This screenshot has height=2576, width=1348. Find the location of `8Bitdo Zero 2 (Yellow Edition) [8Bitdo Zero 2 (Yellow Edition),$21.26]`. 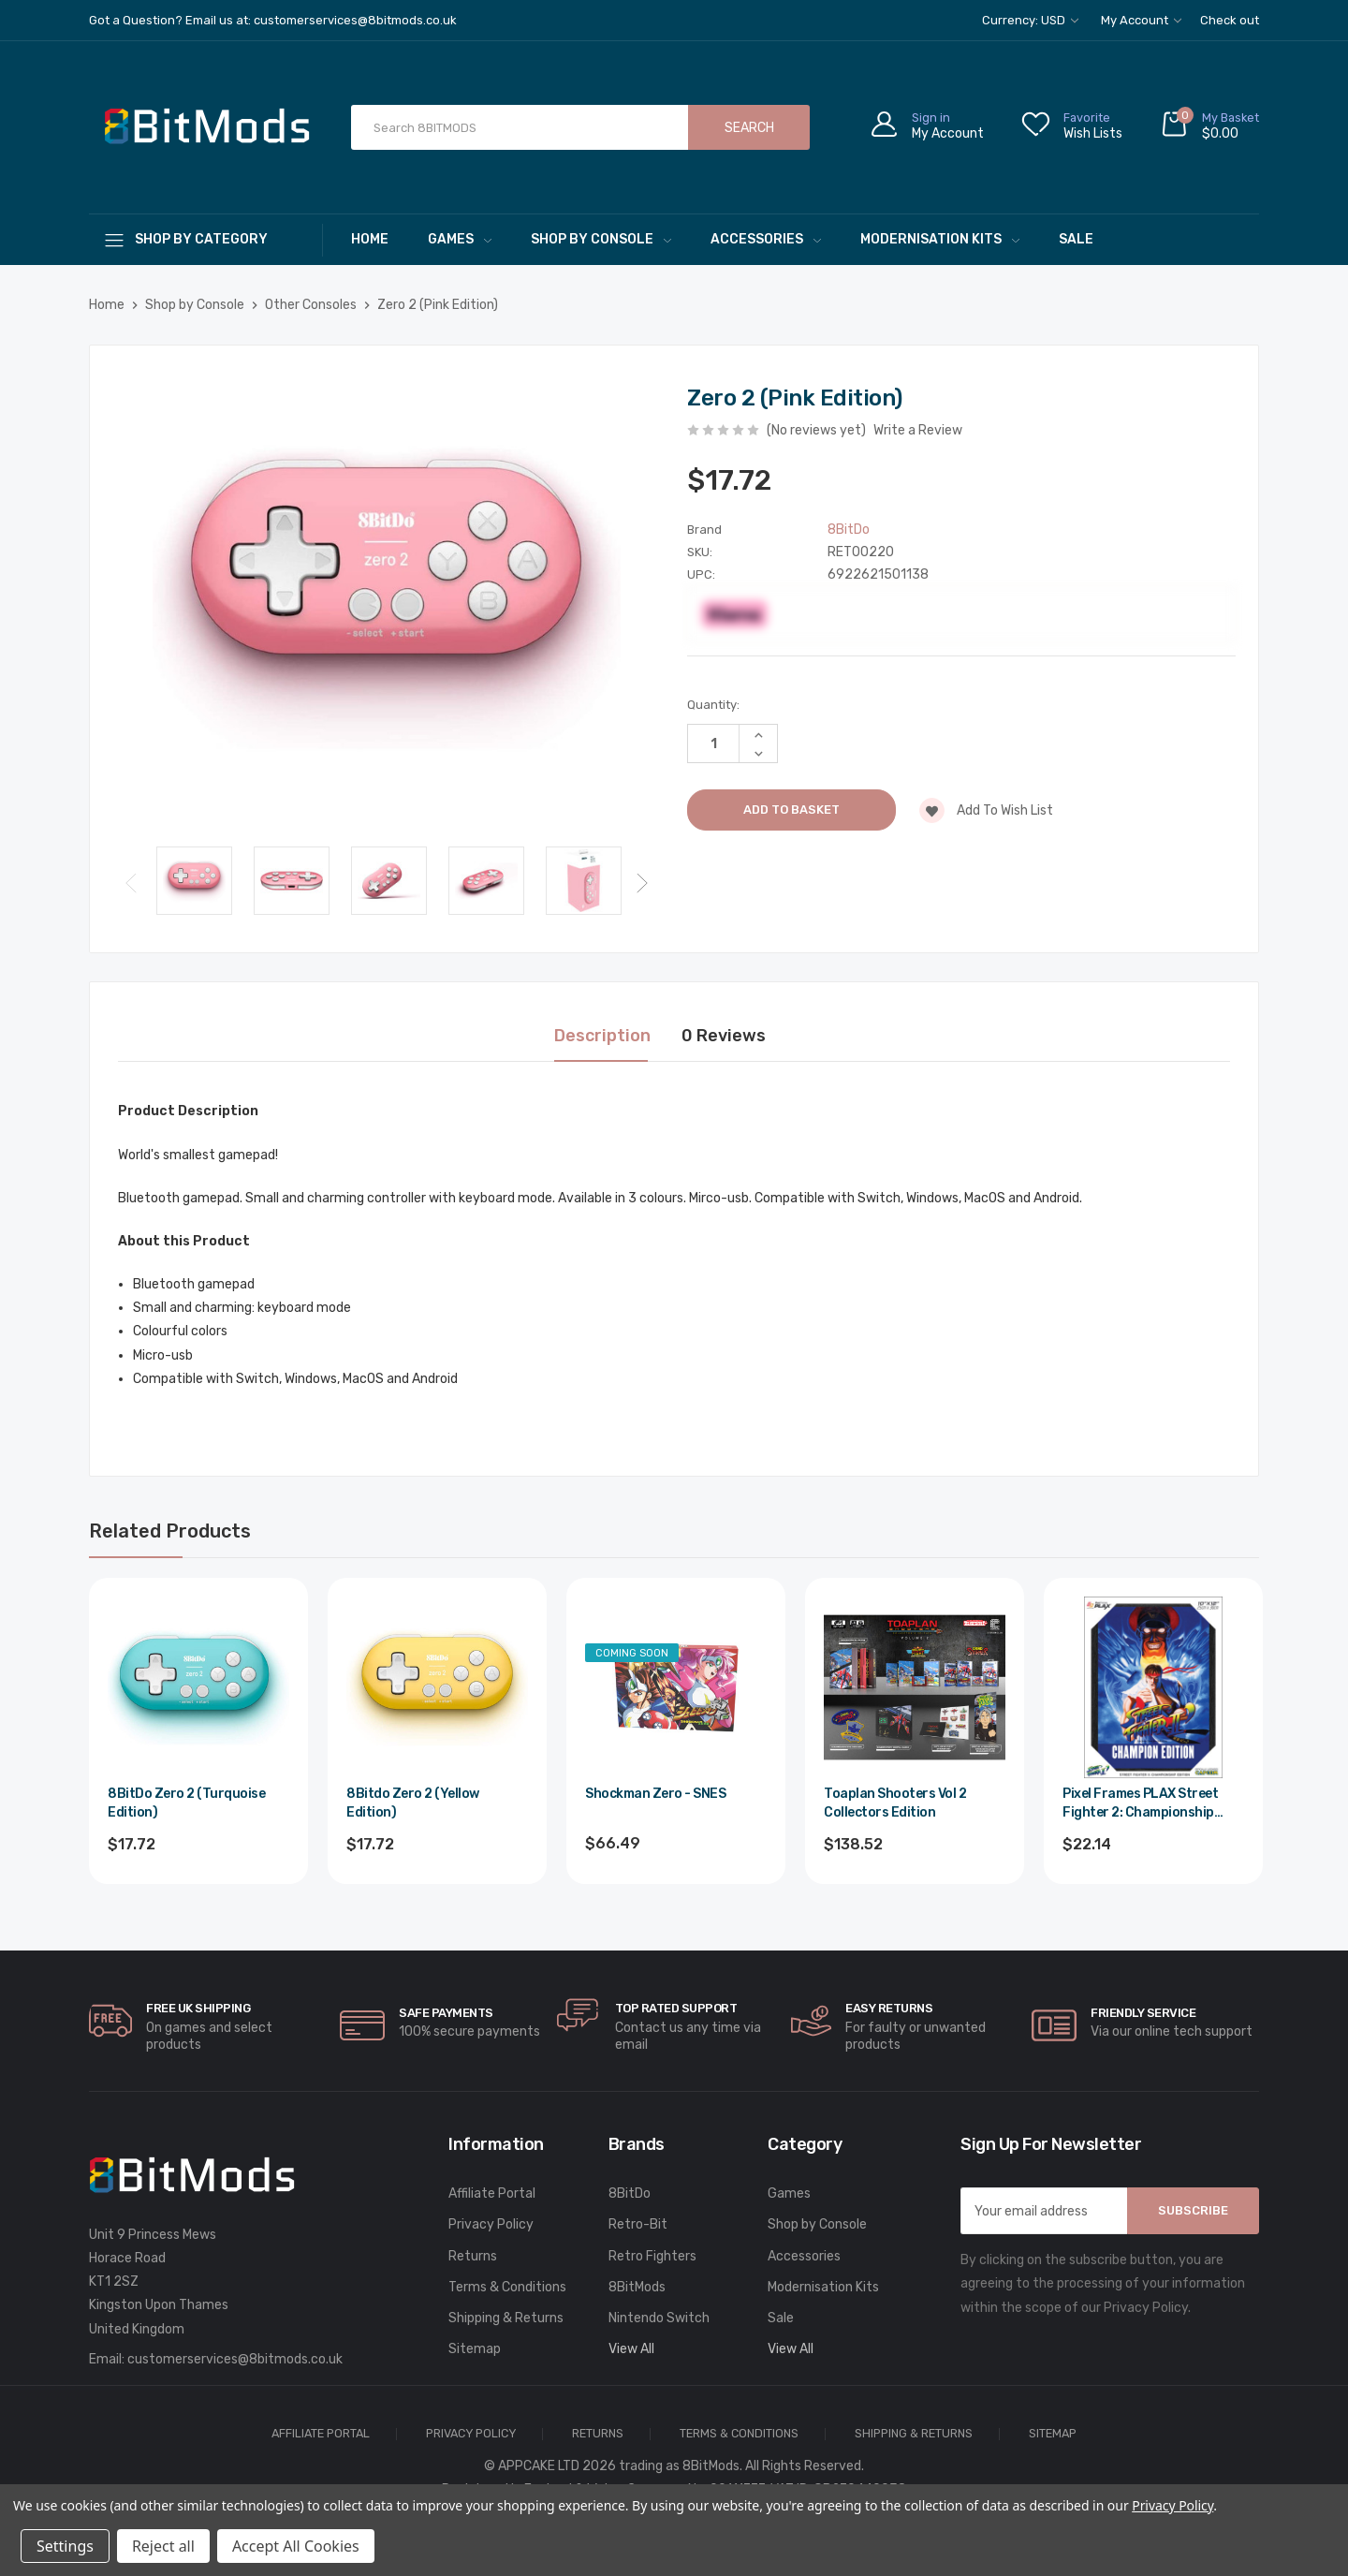

8Bitdo Zero 2 (Yellow Edition) [8Bitdo Zero 2 (Yellow Edition),$21.26] is located at coordinates (412, 1803).